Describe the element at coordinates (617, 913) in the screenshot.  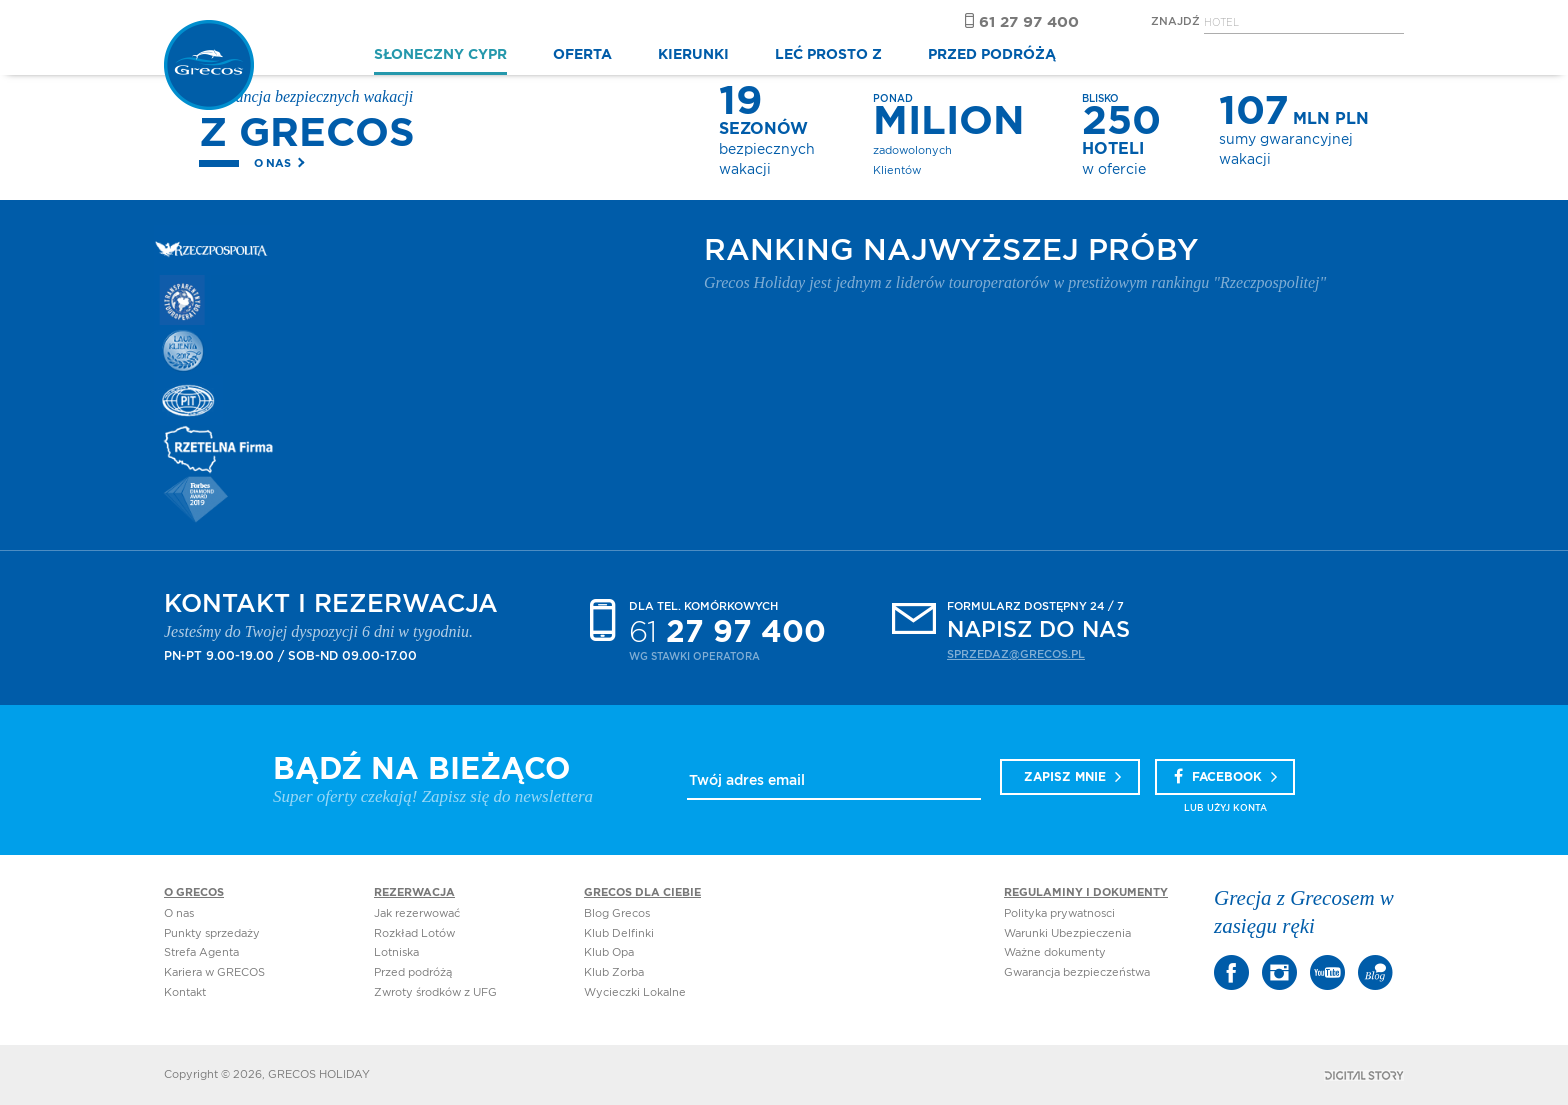
I see `Blog Grecos` at that location.